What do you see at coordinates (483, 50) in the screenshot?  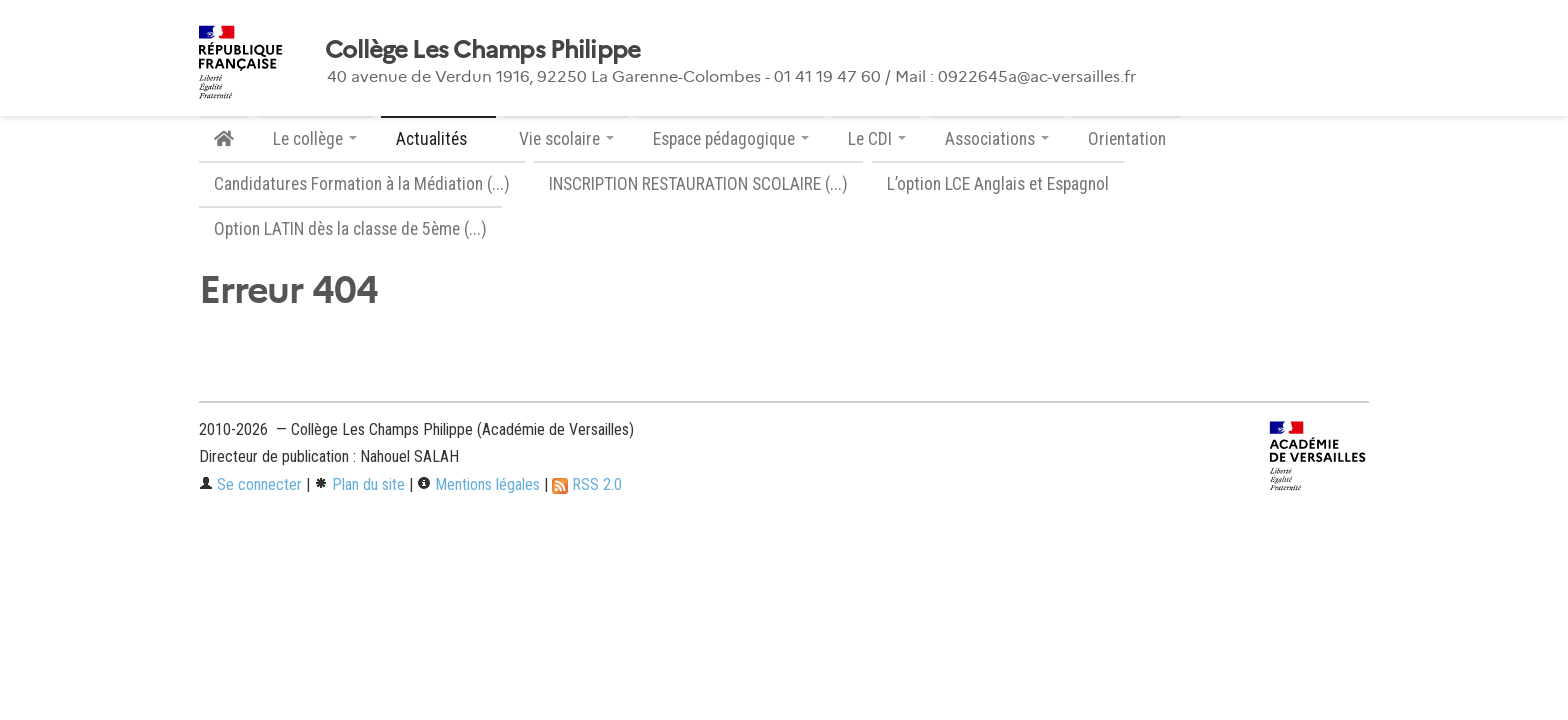 I see `Collège Les Champs Philippe` at bounding box center [483, 50].